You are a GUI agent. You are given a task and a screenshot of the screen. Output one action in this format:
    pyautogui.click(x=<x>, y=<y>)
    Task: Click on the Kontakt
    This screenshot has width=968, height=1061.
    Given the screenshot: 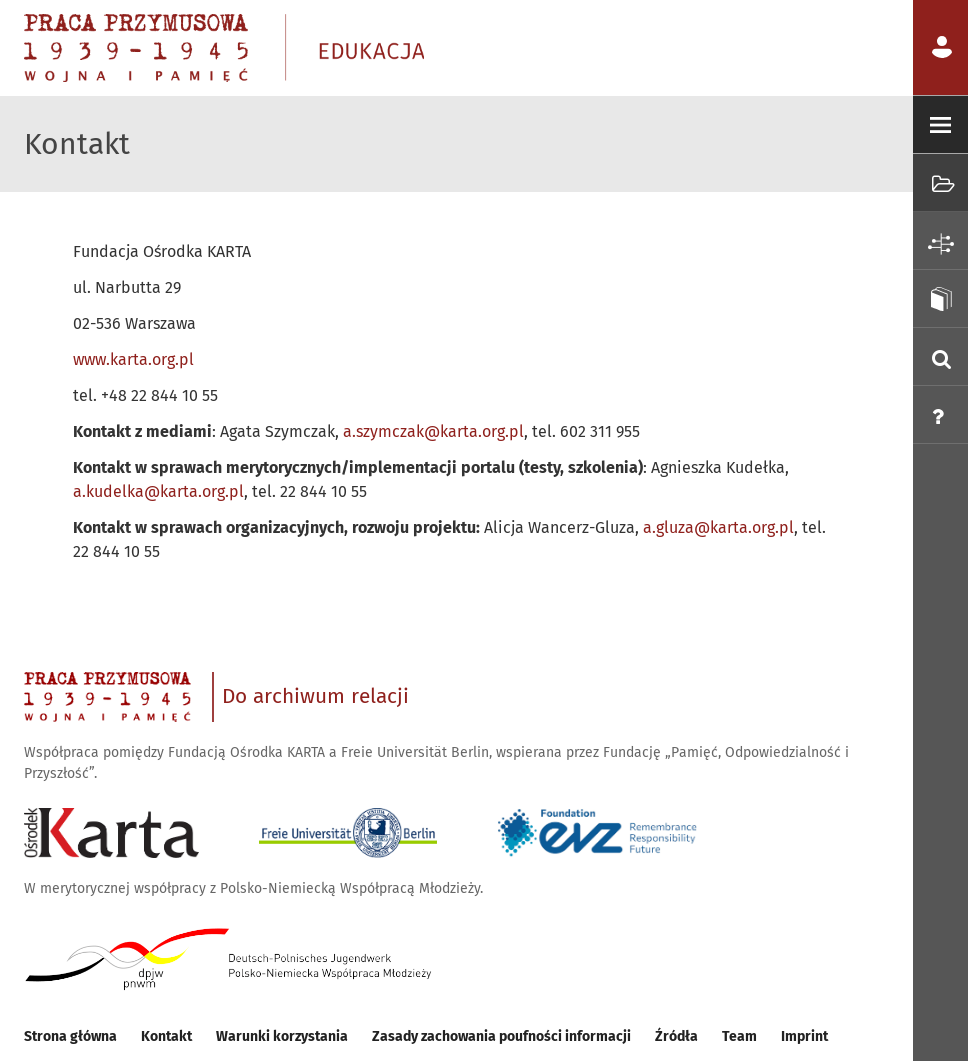 What is the action you would take?
    pyautogui.click(x=166, y=1036)
    